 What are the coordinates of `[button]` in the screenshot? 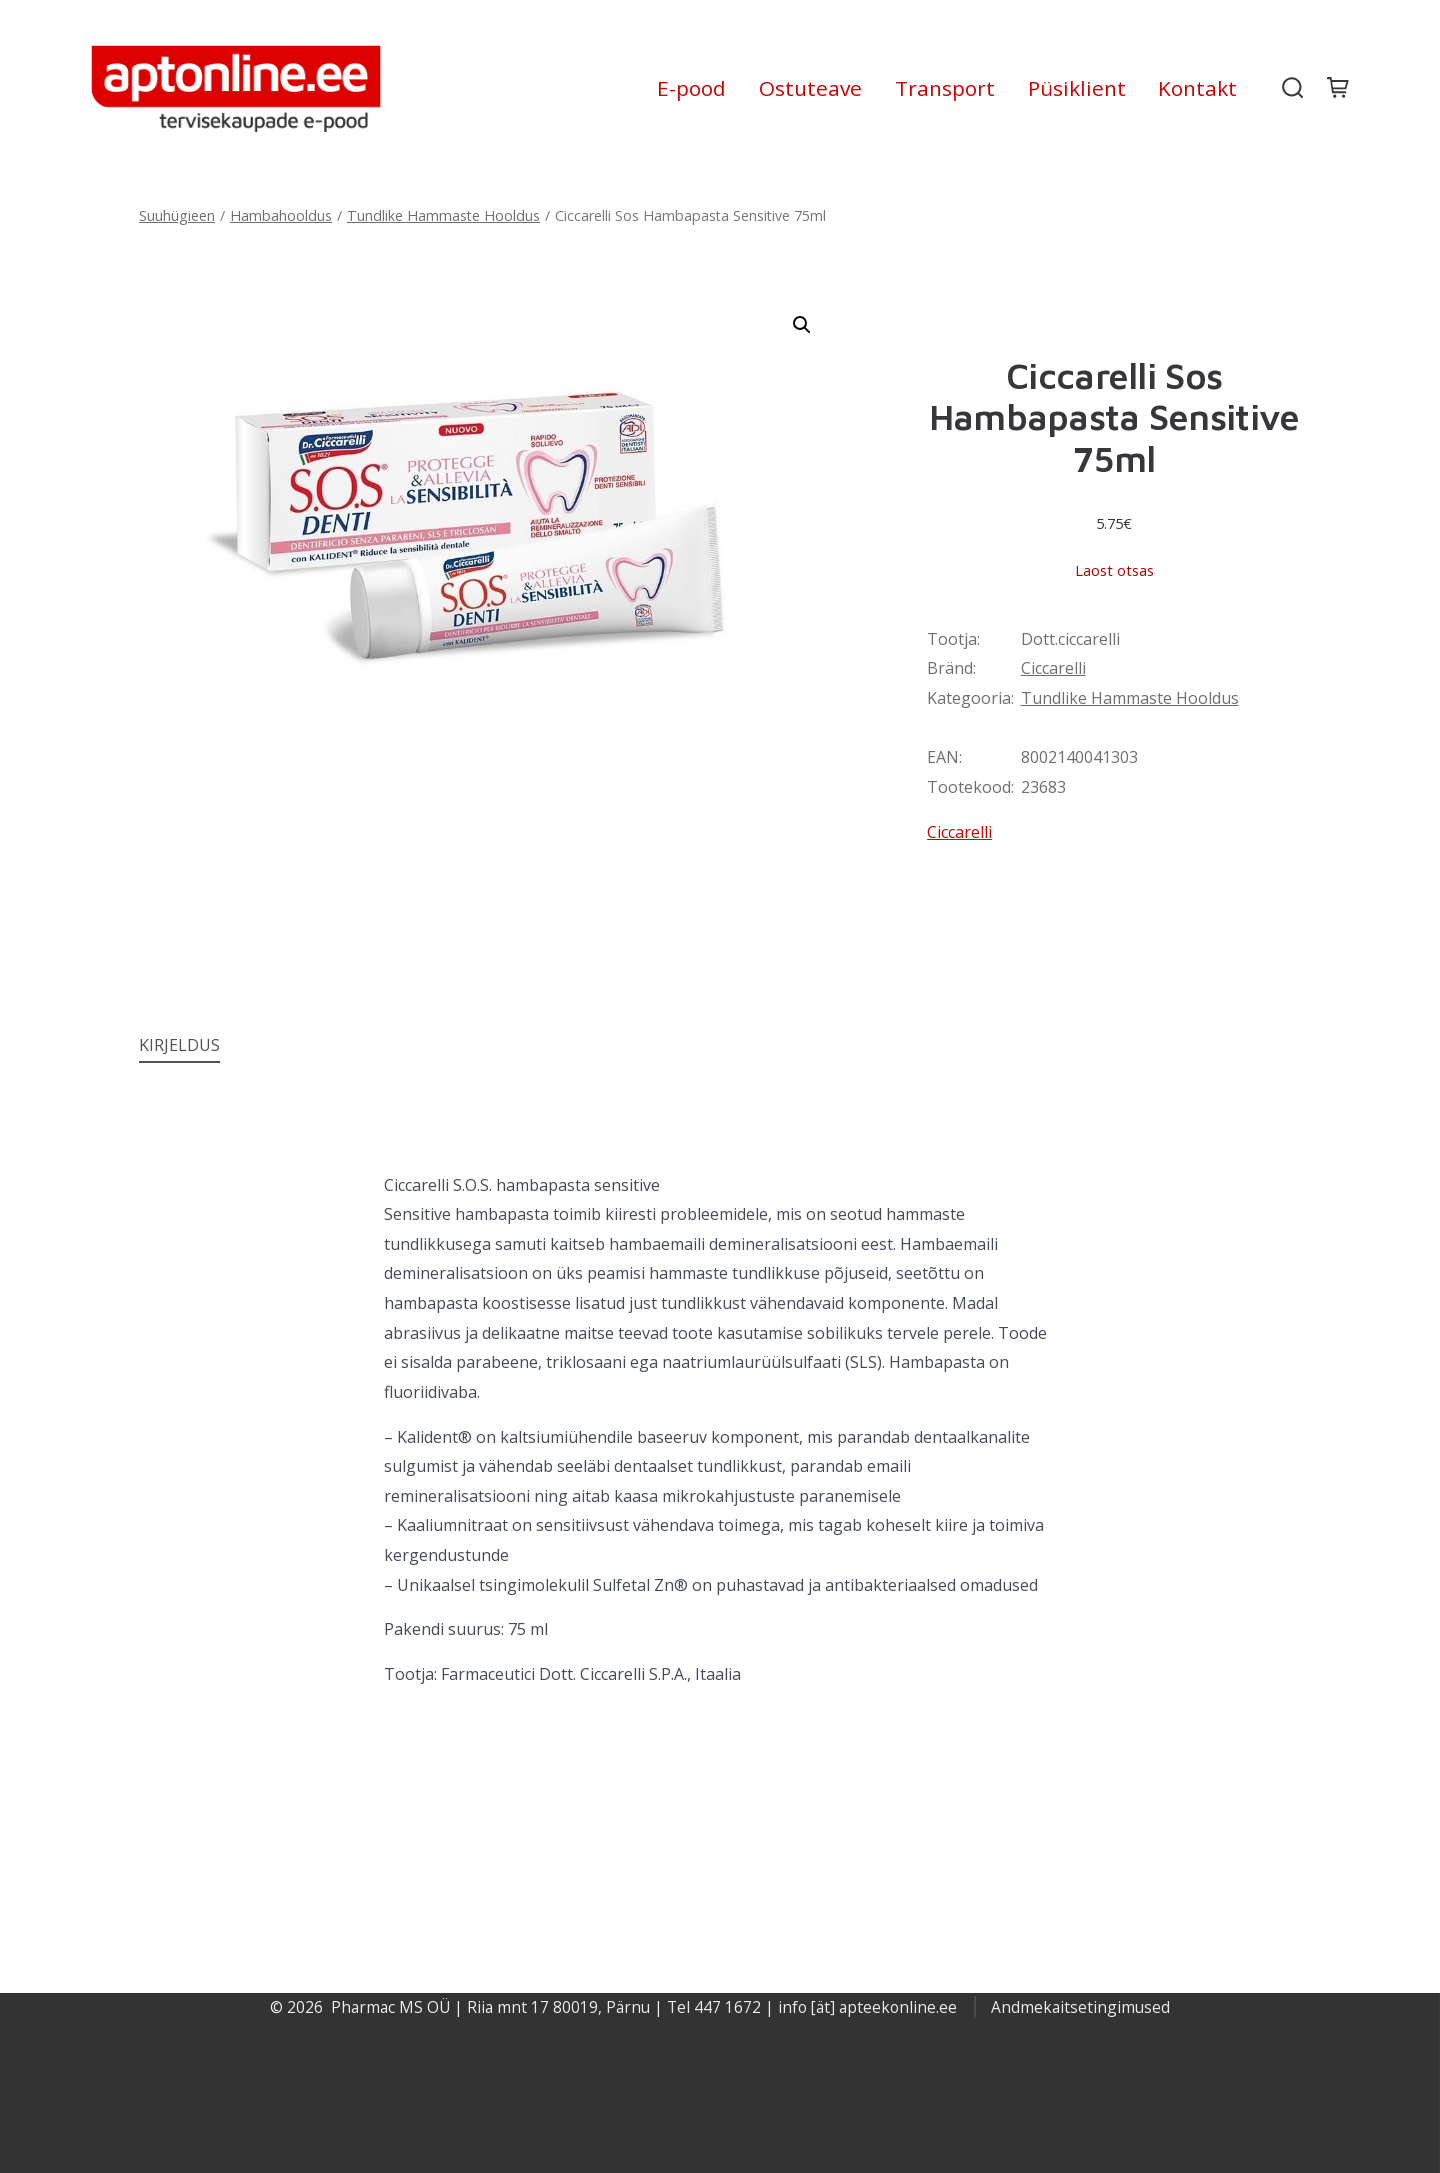 It's located at (802, 325).